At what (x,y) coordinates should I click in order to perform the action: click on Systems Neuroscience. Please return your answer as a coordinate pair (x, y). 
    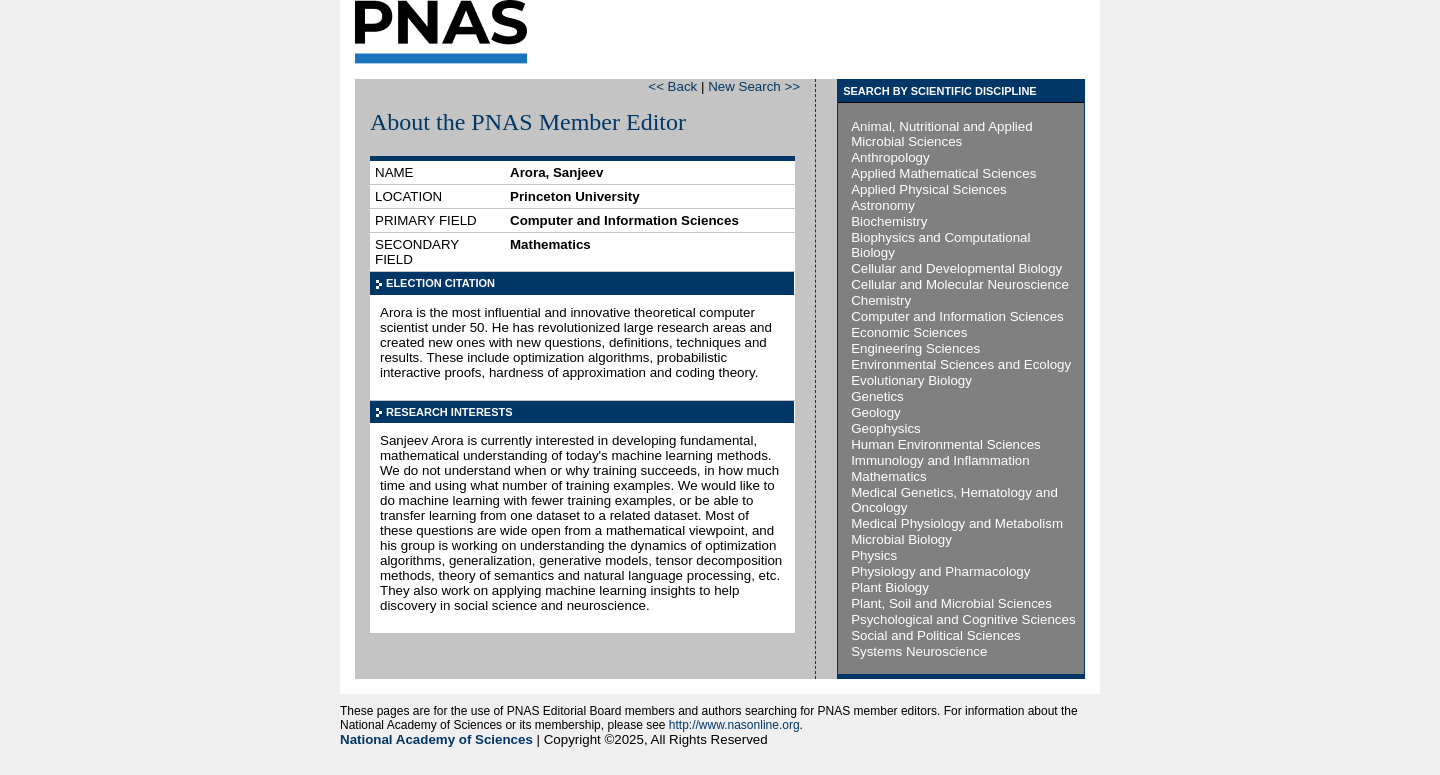
    Looking at the image, I should click on (919, 651).